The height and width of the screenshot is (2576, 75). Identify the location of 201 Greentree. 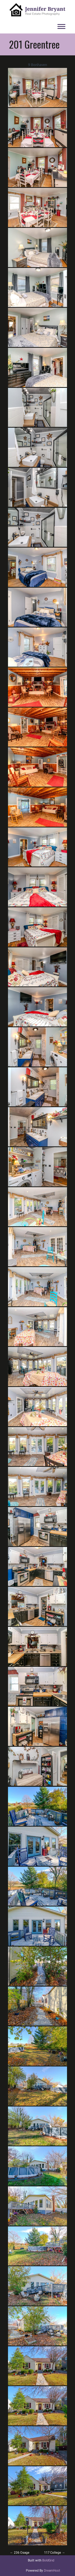
(34, 44).